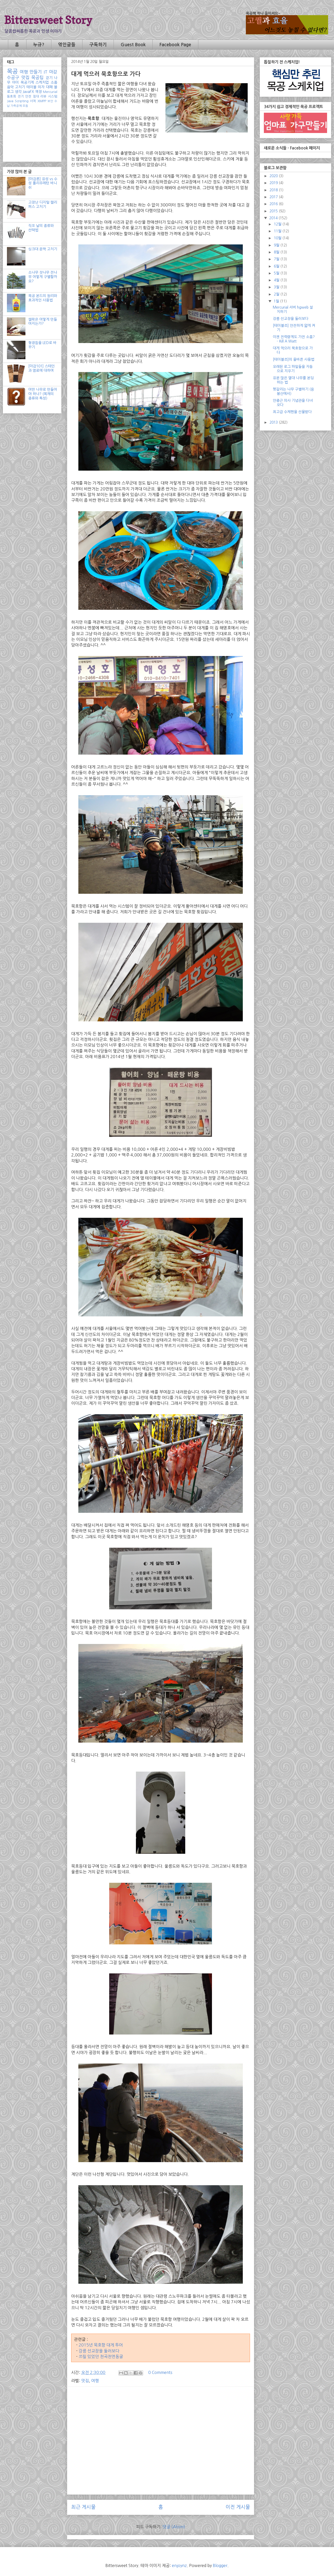 This screenshot has height=2576, width=334. What do you see at coordinates (25, 105) in the screenshot?
I see `모듬` at bounding box center [25, 105].